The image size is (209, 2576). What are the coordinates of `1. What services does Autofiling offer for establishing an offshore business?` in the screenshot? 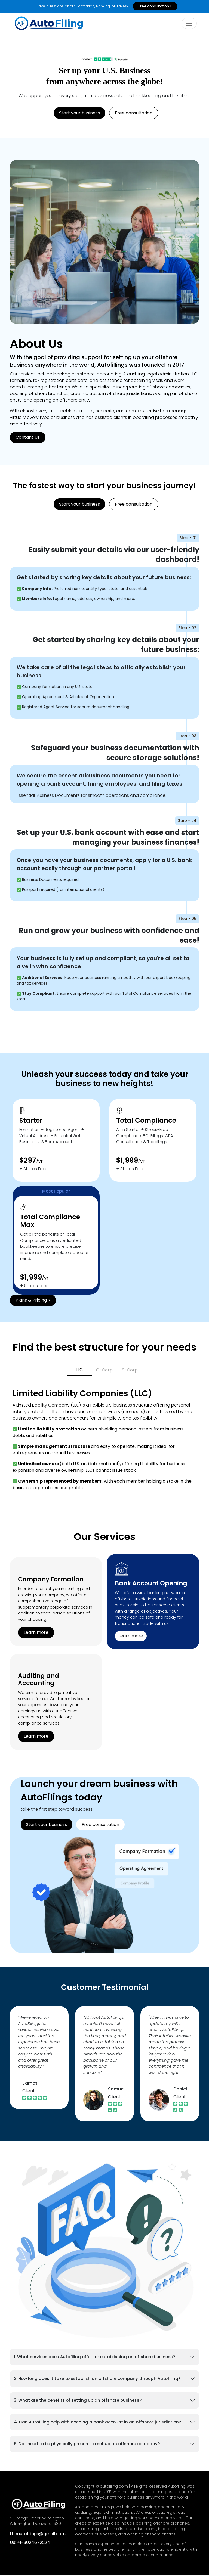 It's located at (94, 2358).